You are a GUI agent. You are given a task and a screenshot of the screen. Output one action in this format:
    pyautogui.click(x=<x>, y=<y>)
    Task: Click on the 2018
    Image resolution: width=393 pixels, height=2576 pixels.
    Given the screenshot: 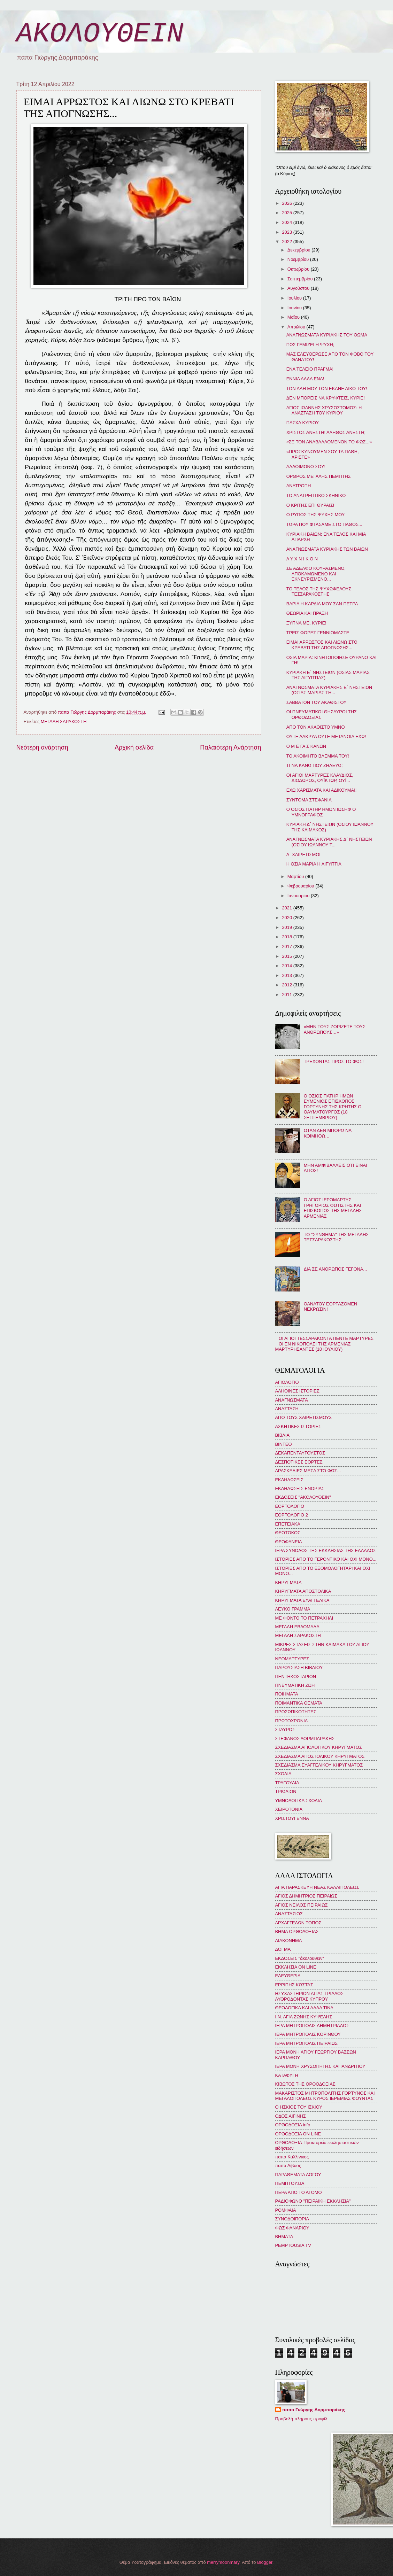 What is the action you would take?
    pyautogui.click(x=287, y=936)
    